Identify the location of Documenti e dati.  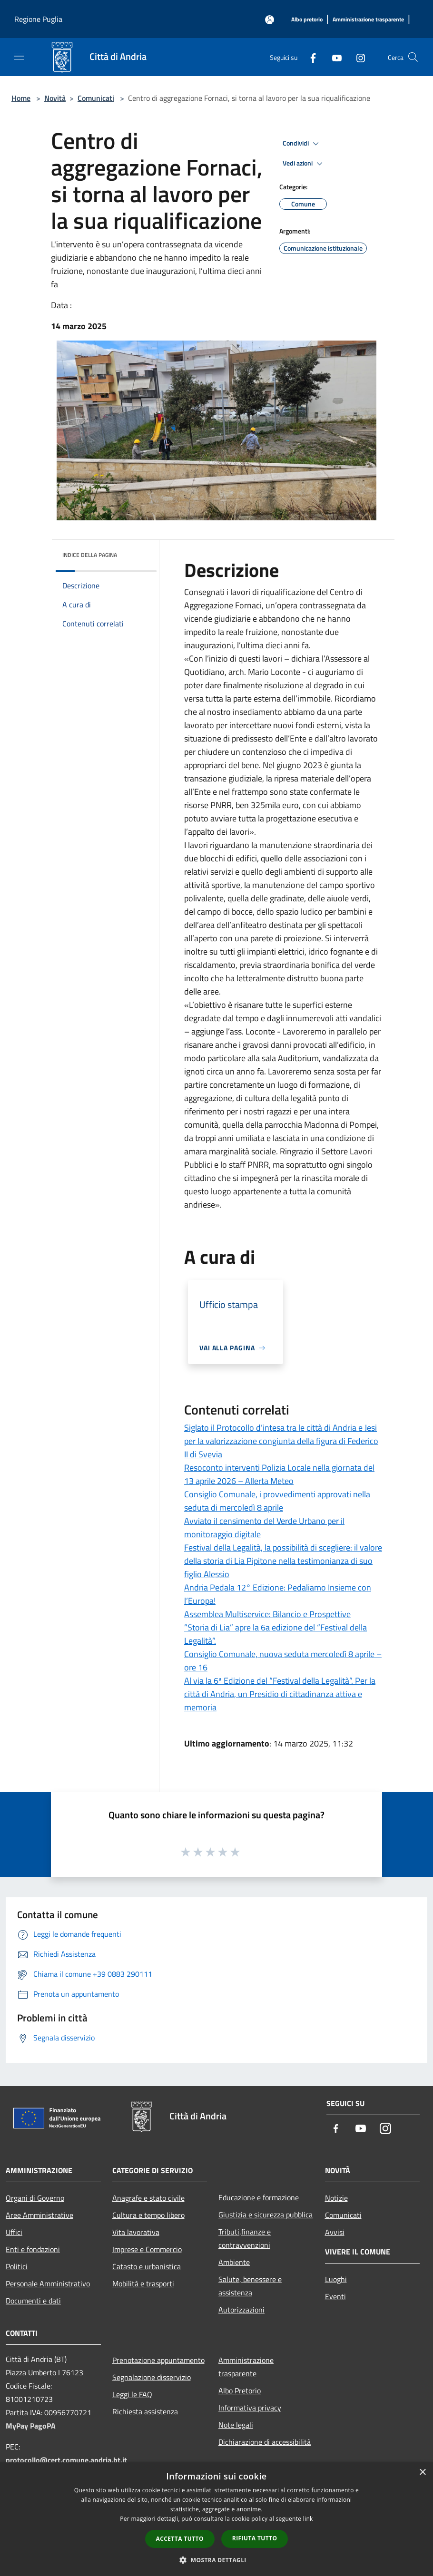
(33, 2300).